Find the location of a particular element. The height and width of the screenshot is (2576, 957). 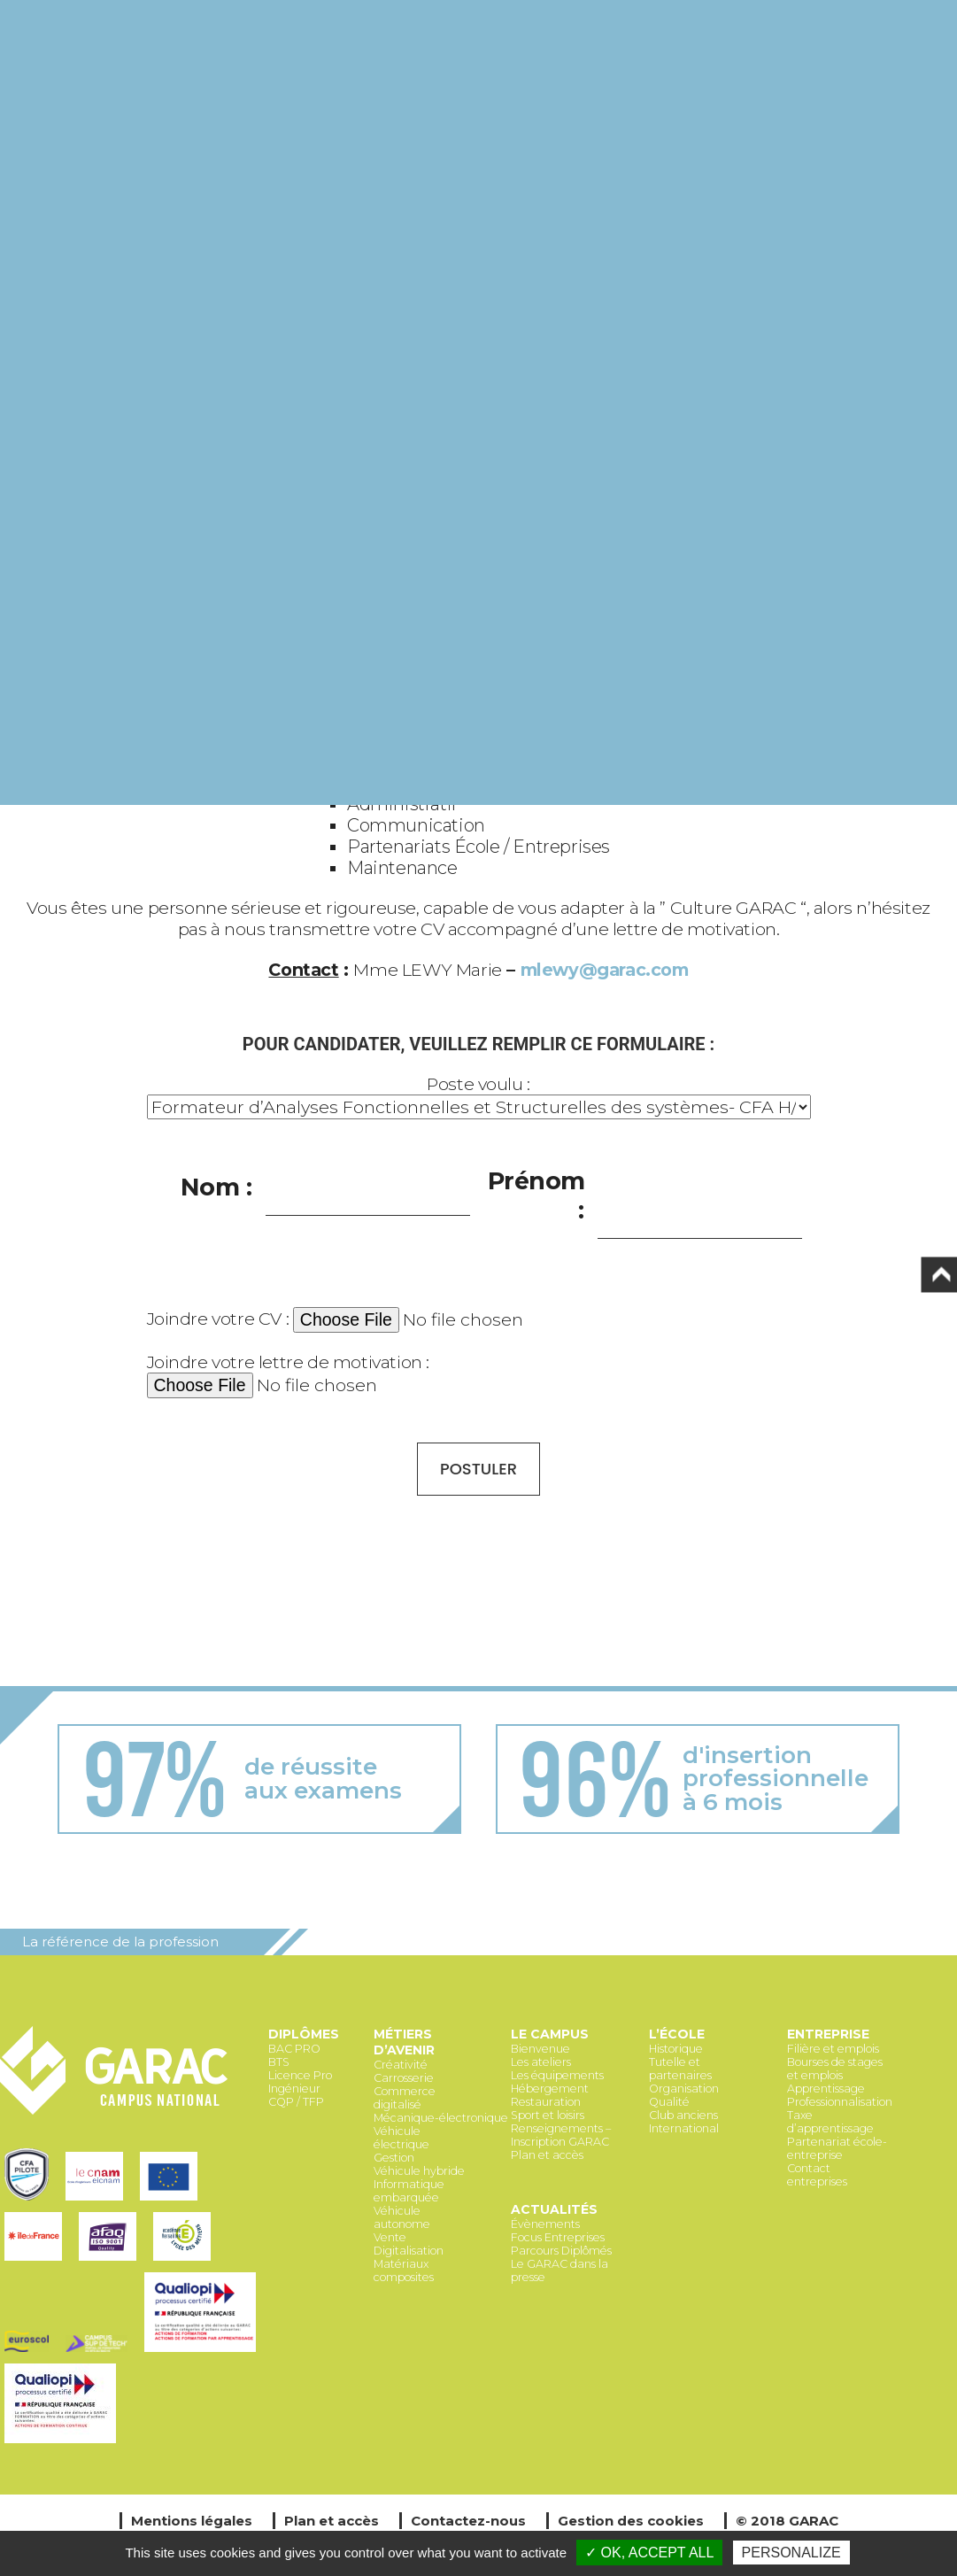

Taxe d’apprentissage is located at coordinates (830, 2121).